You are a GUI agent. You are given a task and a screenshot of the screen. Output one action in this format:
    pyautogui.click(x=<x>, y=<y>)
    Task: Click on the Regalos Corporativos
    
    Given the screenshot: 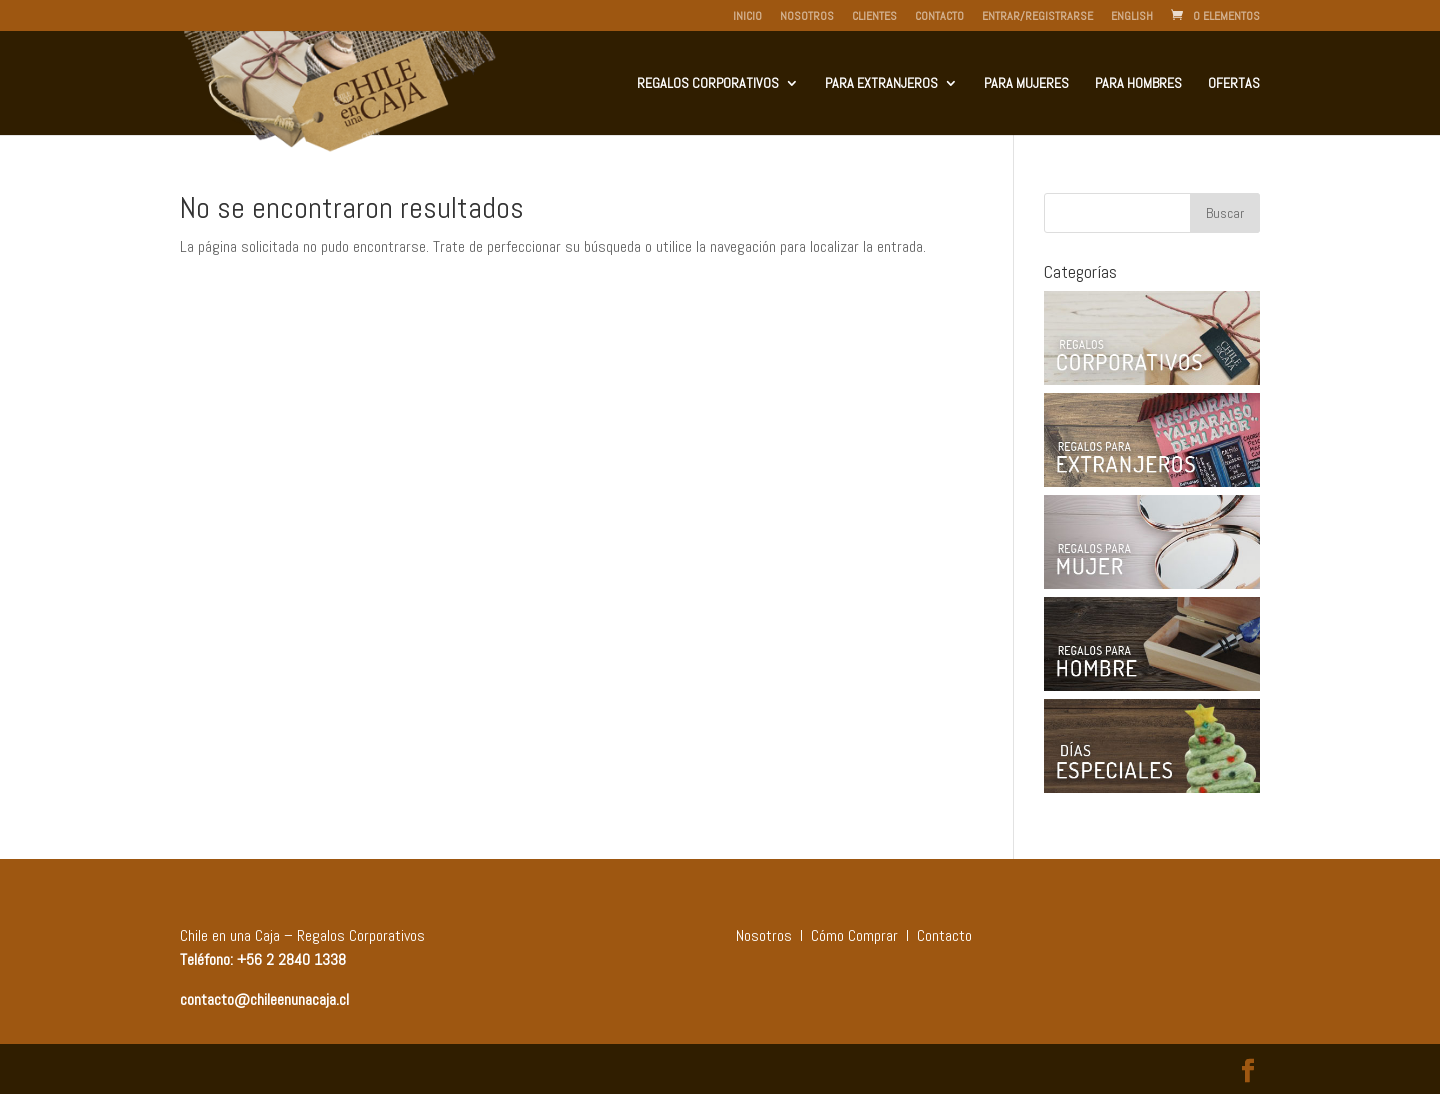 What is the action you would take?
    pyautogui.click(x=708, y=84)
    